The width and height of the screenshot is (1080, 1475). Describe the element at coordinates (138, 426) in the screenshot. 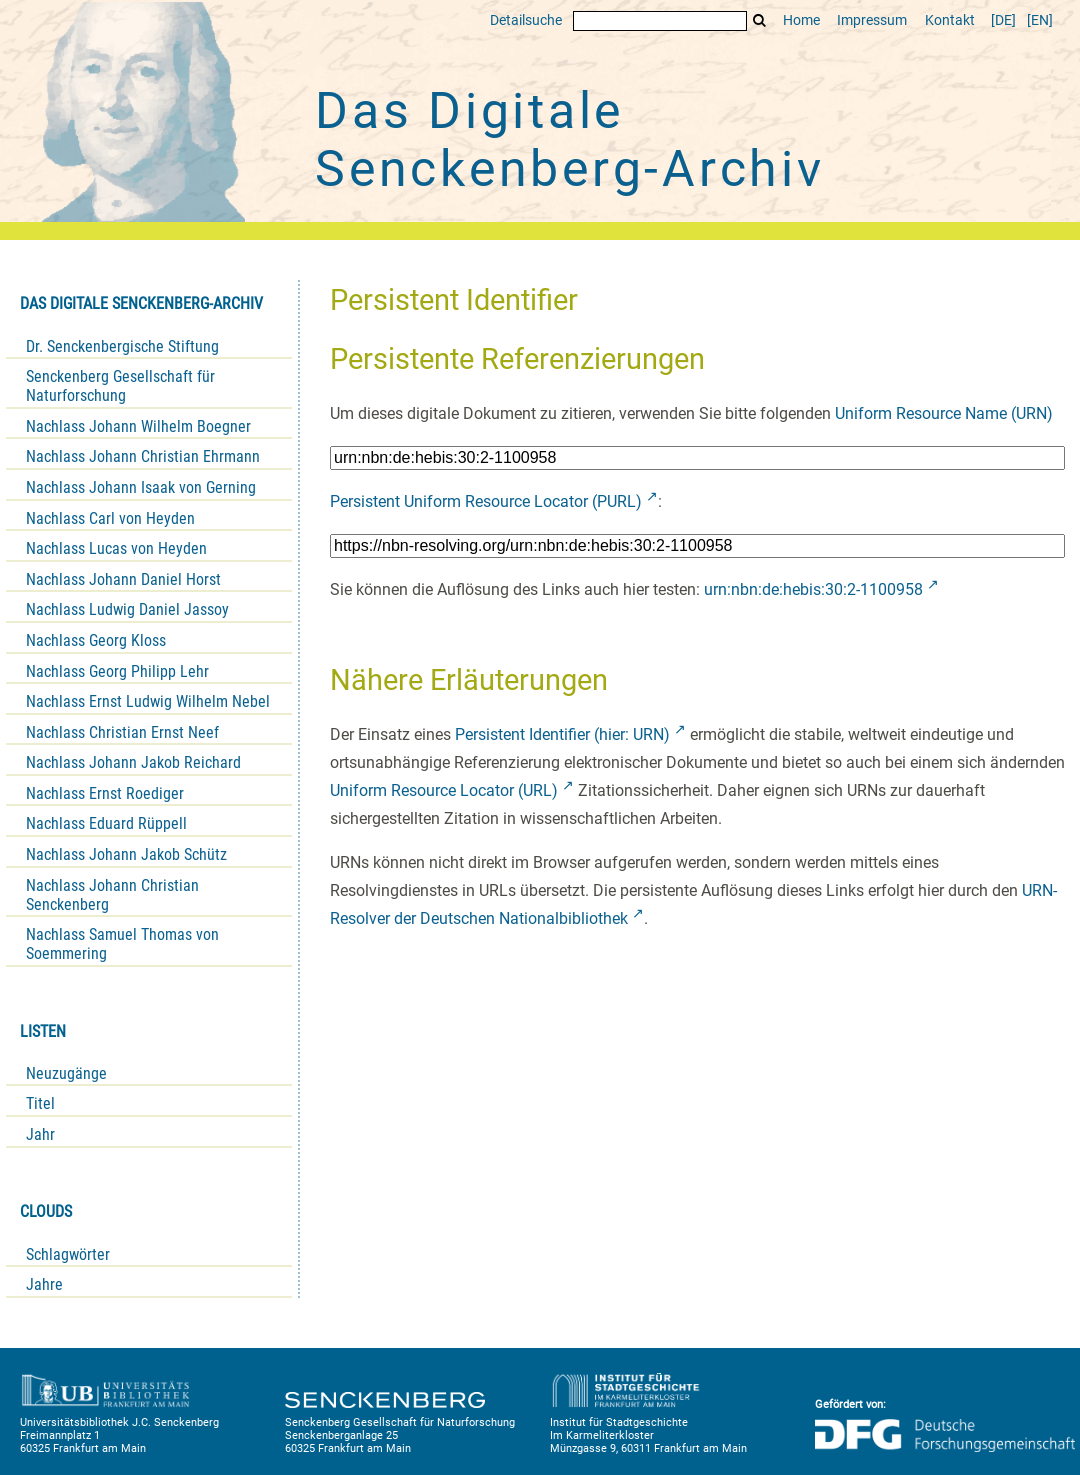

I see `Nachlass Johann Wilhelm Boegner` at that location.